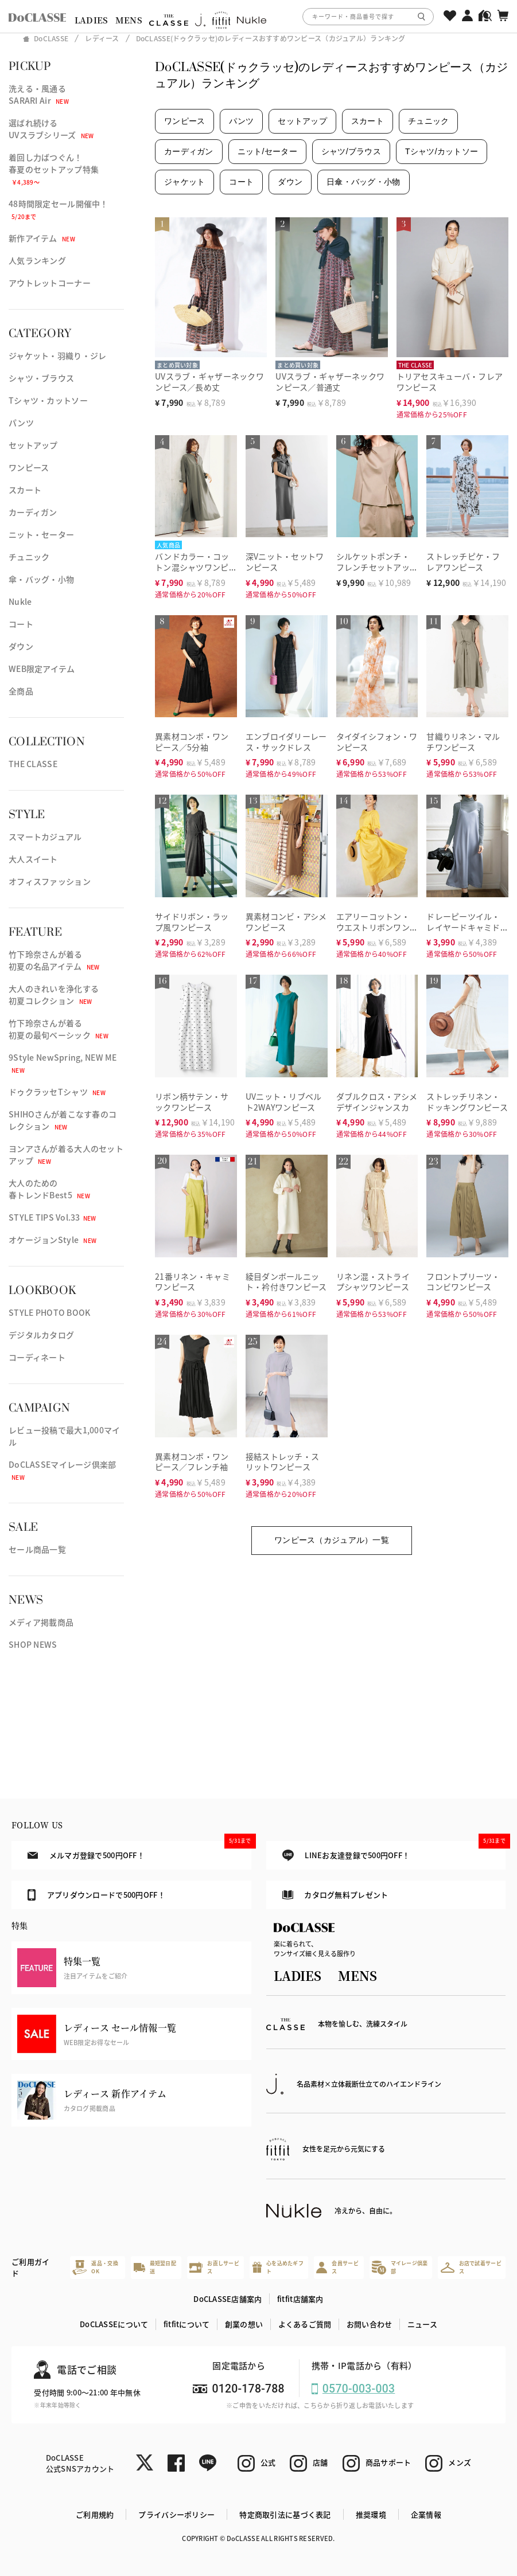 The height and width of the screenshot is (2576, 517). I want to click on 大人のきれいを浄化する初夏コレクション, so click(54, 994).